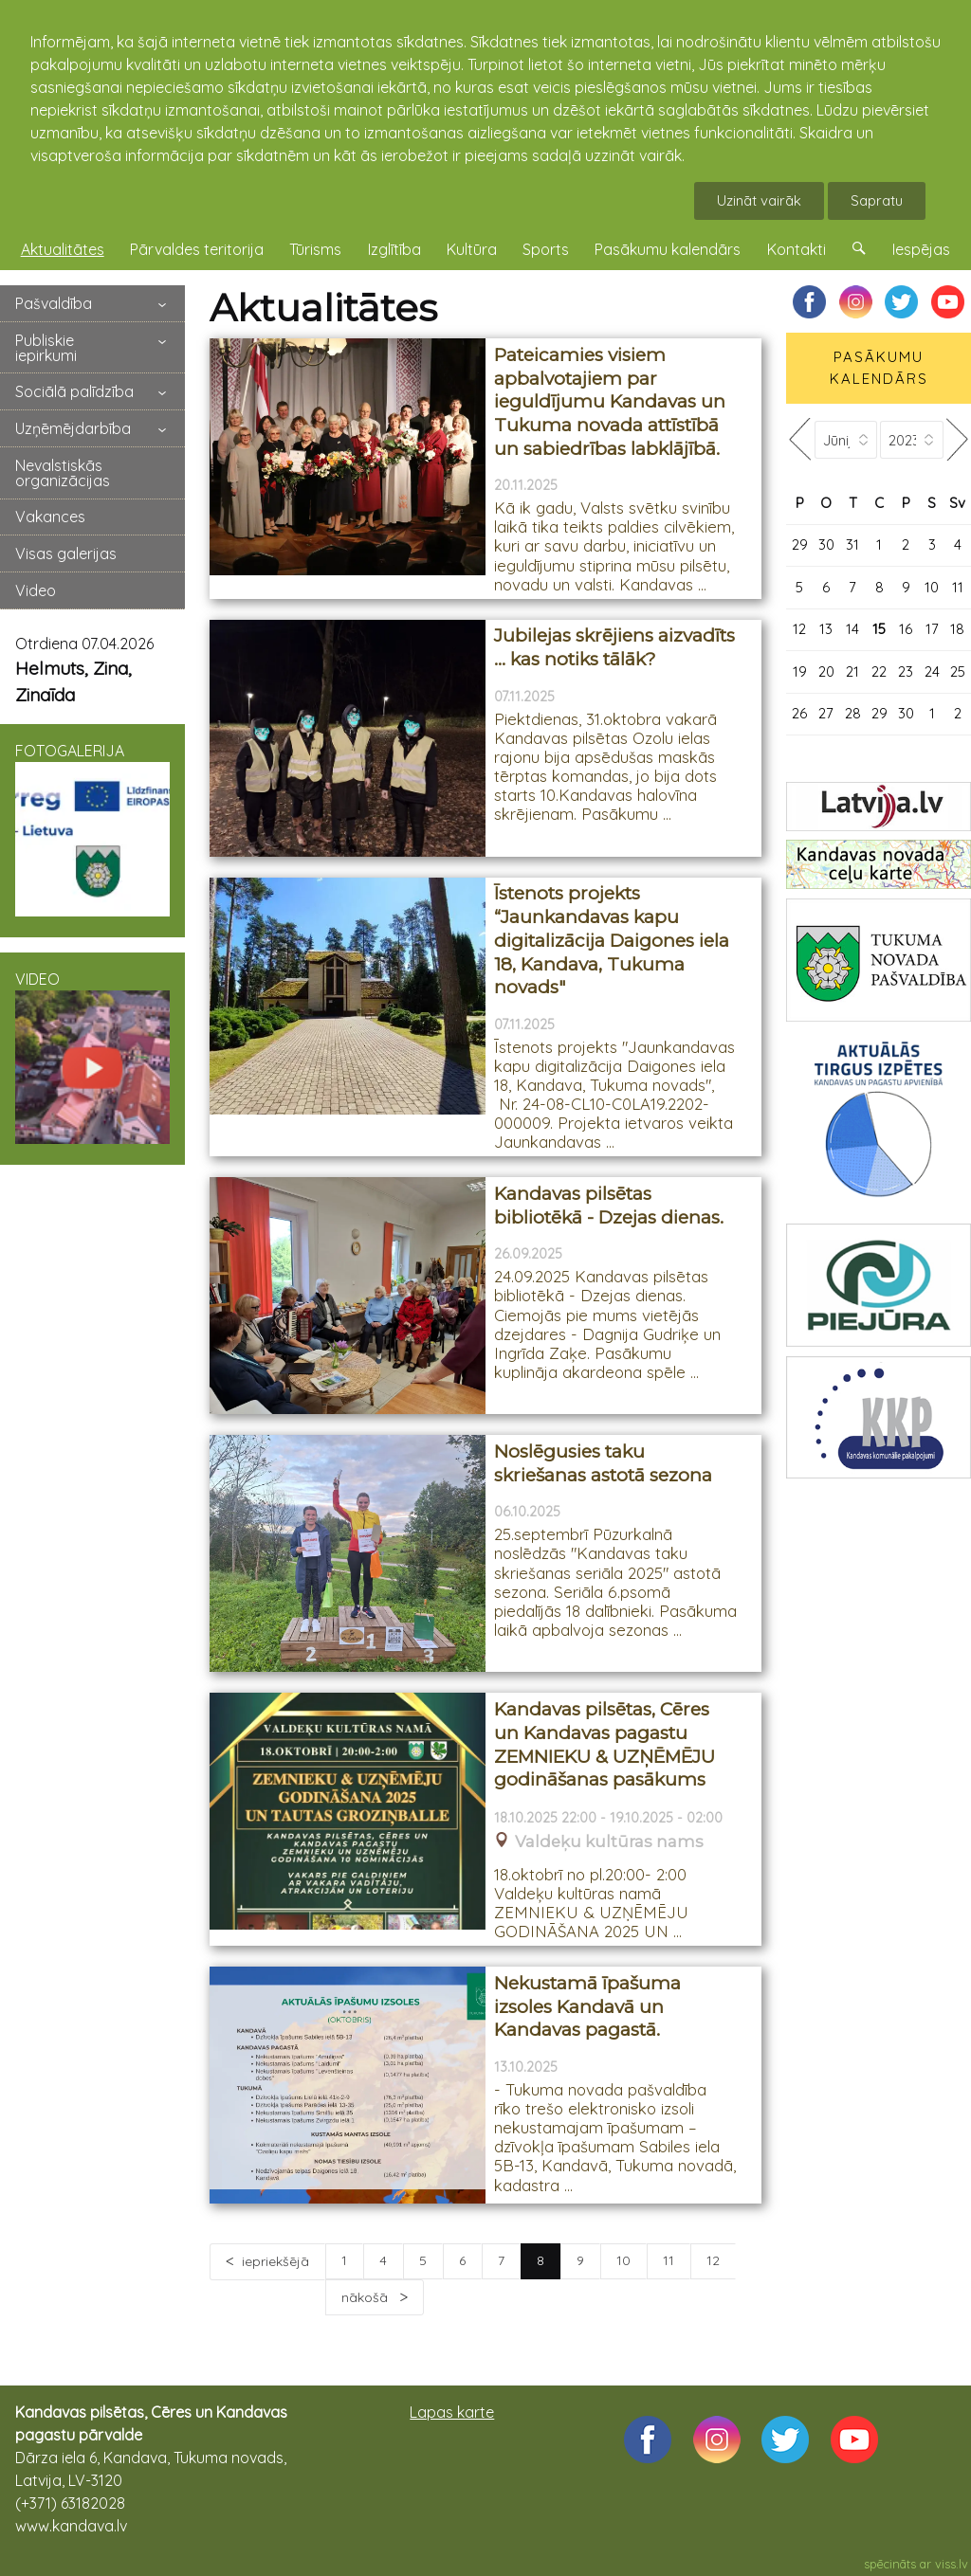 Image resolution: width=971 pixels, height=2576 pixels. What do you see at coordinates (92, 828) in the screenshot?
I see `FOTOGALERIJA` at bounding box center [92, 828].